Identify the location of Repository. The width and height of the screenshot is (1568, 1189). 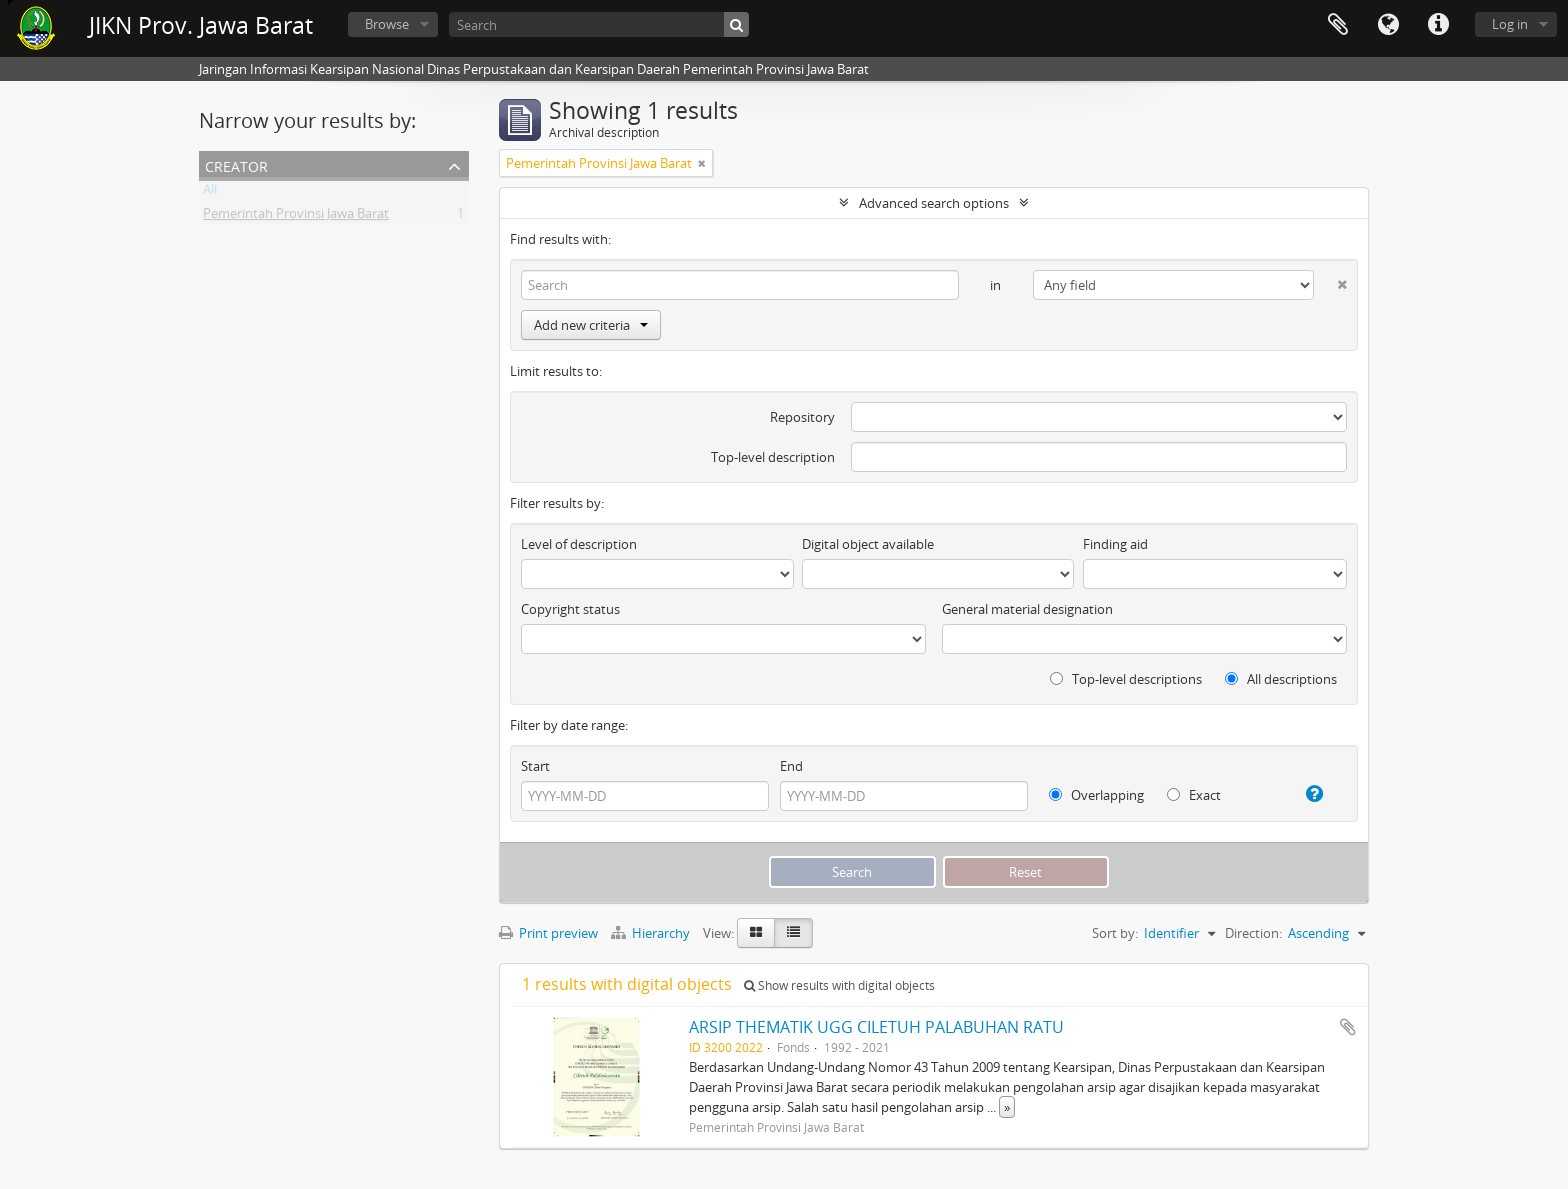
(802, 417).